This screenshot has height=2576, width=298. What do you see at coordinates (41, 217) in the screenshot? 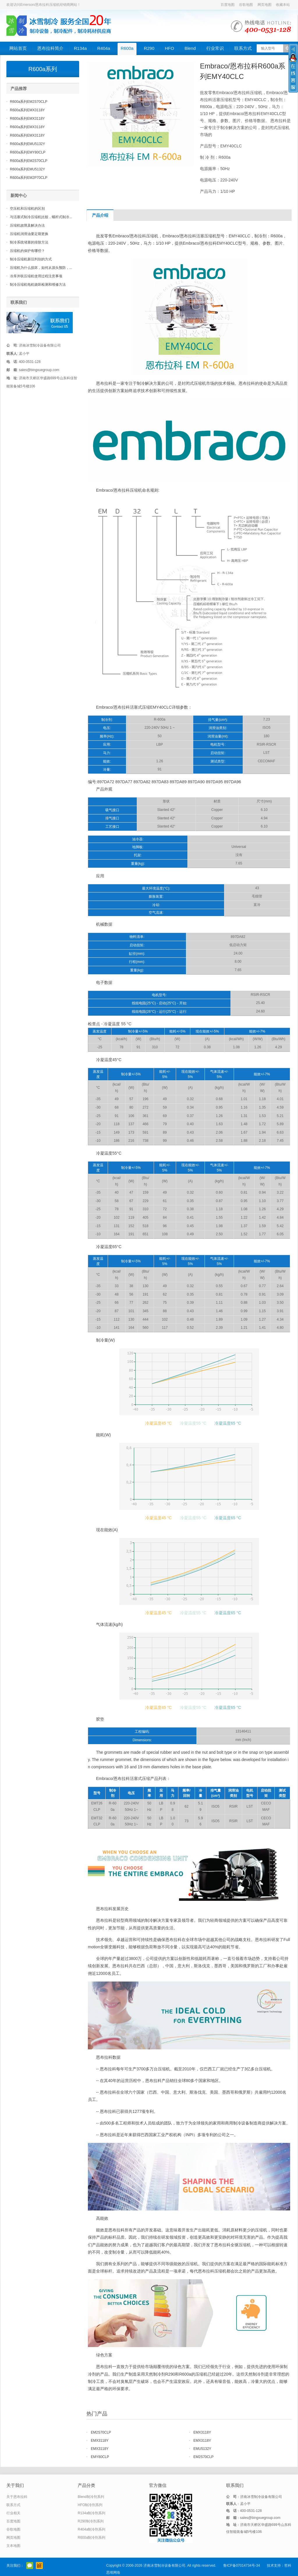
I see `与活塞式制冷压缩机比较，螺杆式制冷...` at bounding box center [41, 217].